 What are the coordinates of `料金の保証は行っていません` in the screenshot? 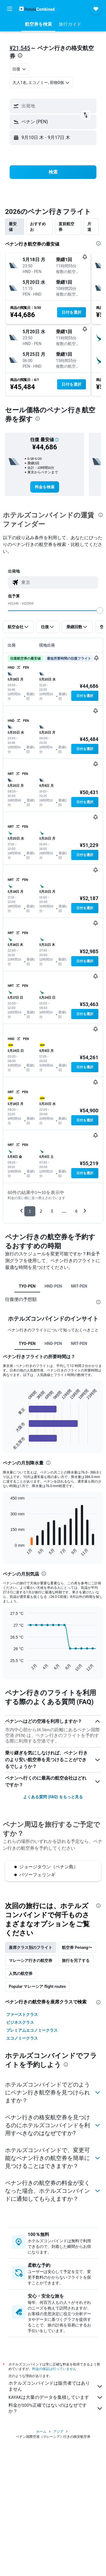 It's located at (54, 2369).